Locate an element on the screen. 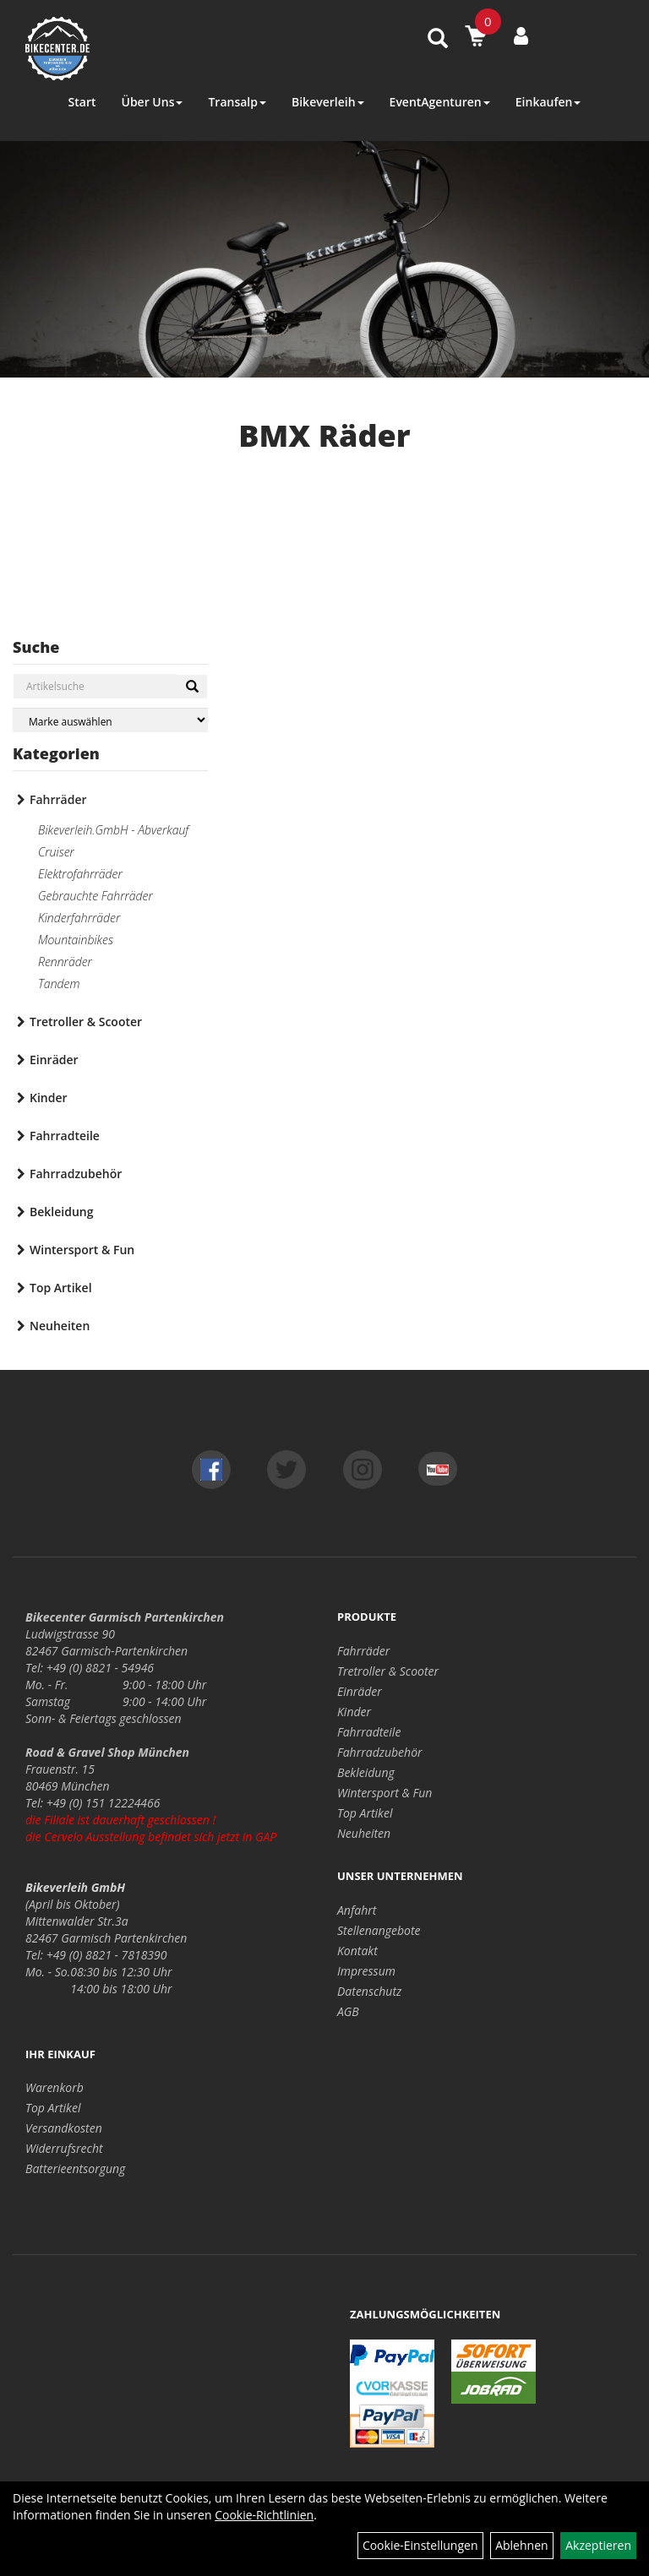 This screenshot has height=2576, width=649. Tretroller & Scooter is located at coordinates (86, 1022).